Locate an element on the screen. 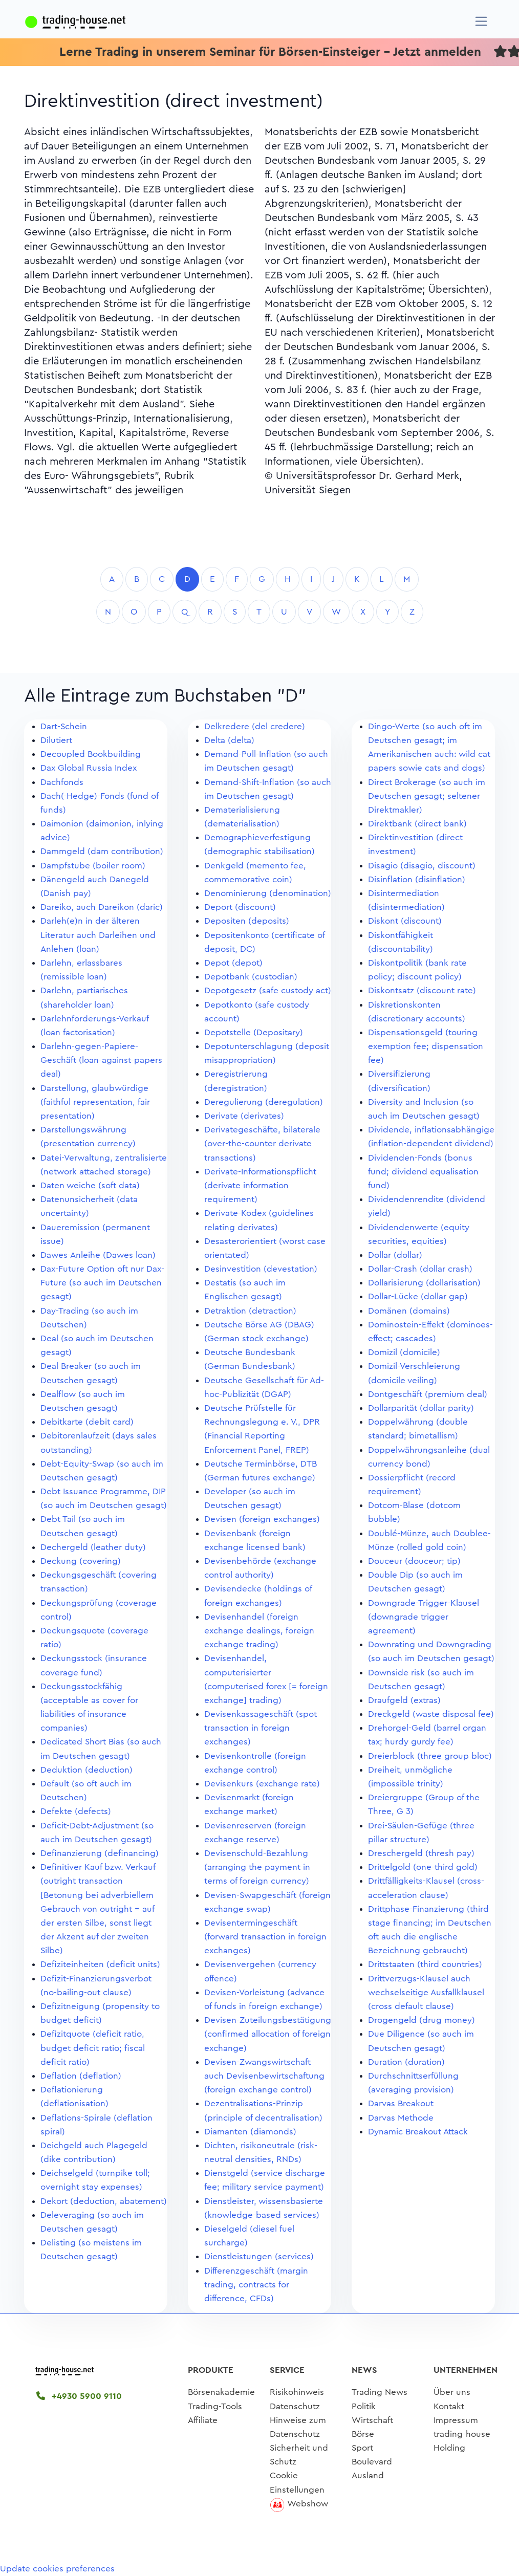 This screenshot has width=519, height=2576. Drogengeld (drug money) is located at coordinates (421, 2020).